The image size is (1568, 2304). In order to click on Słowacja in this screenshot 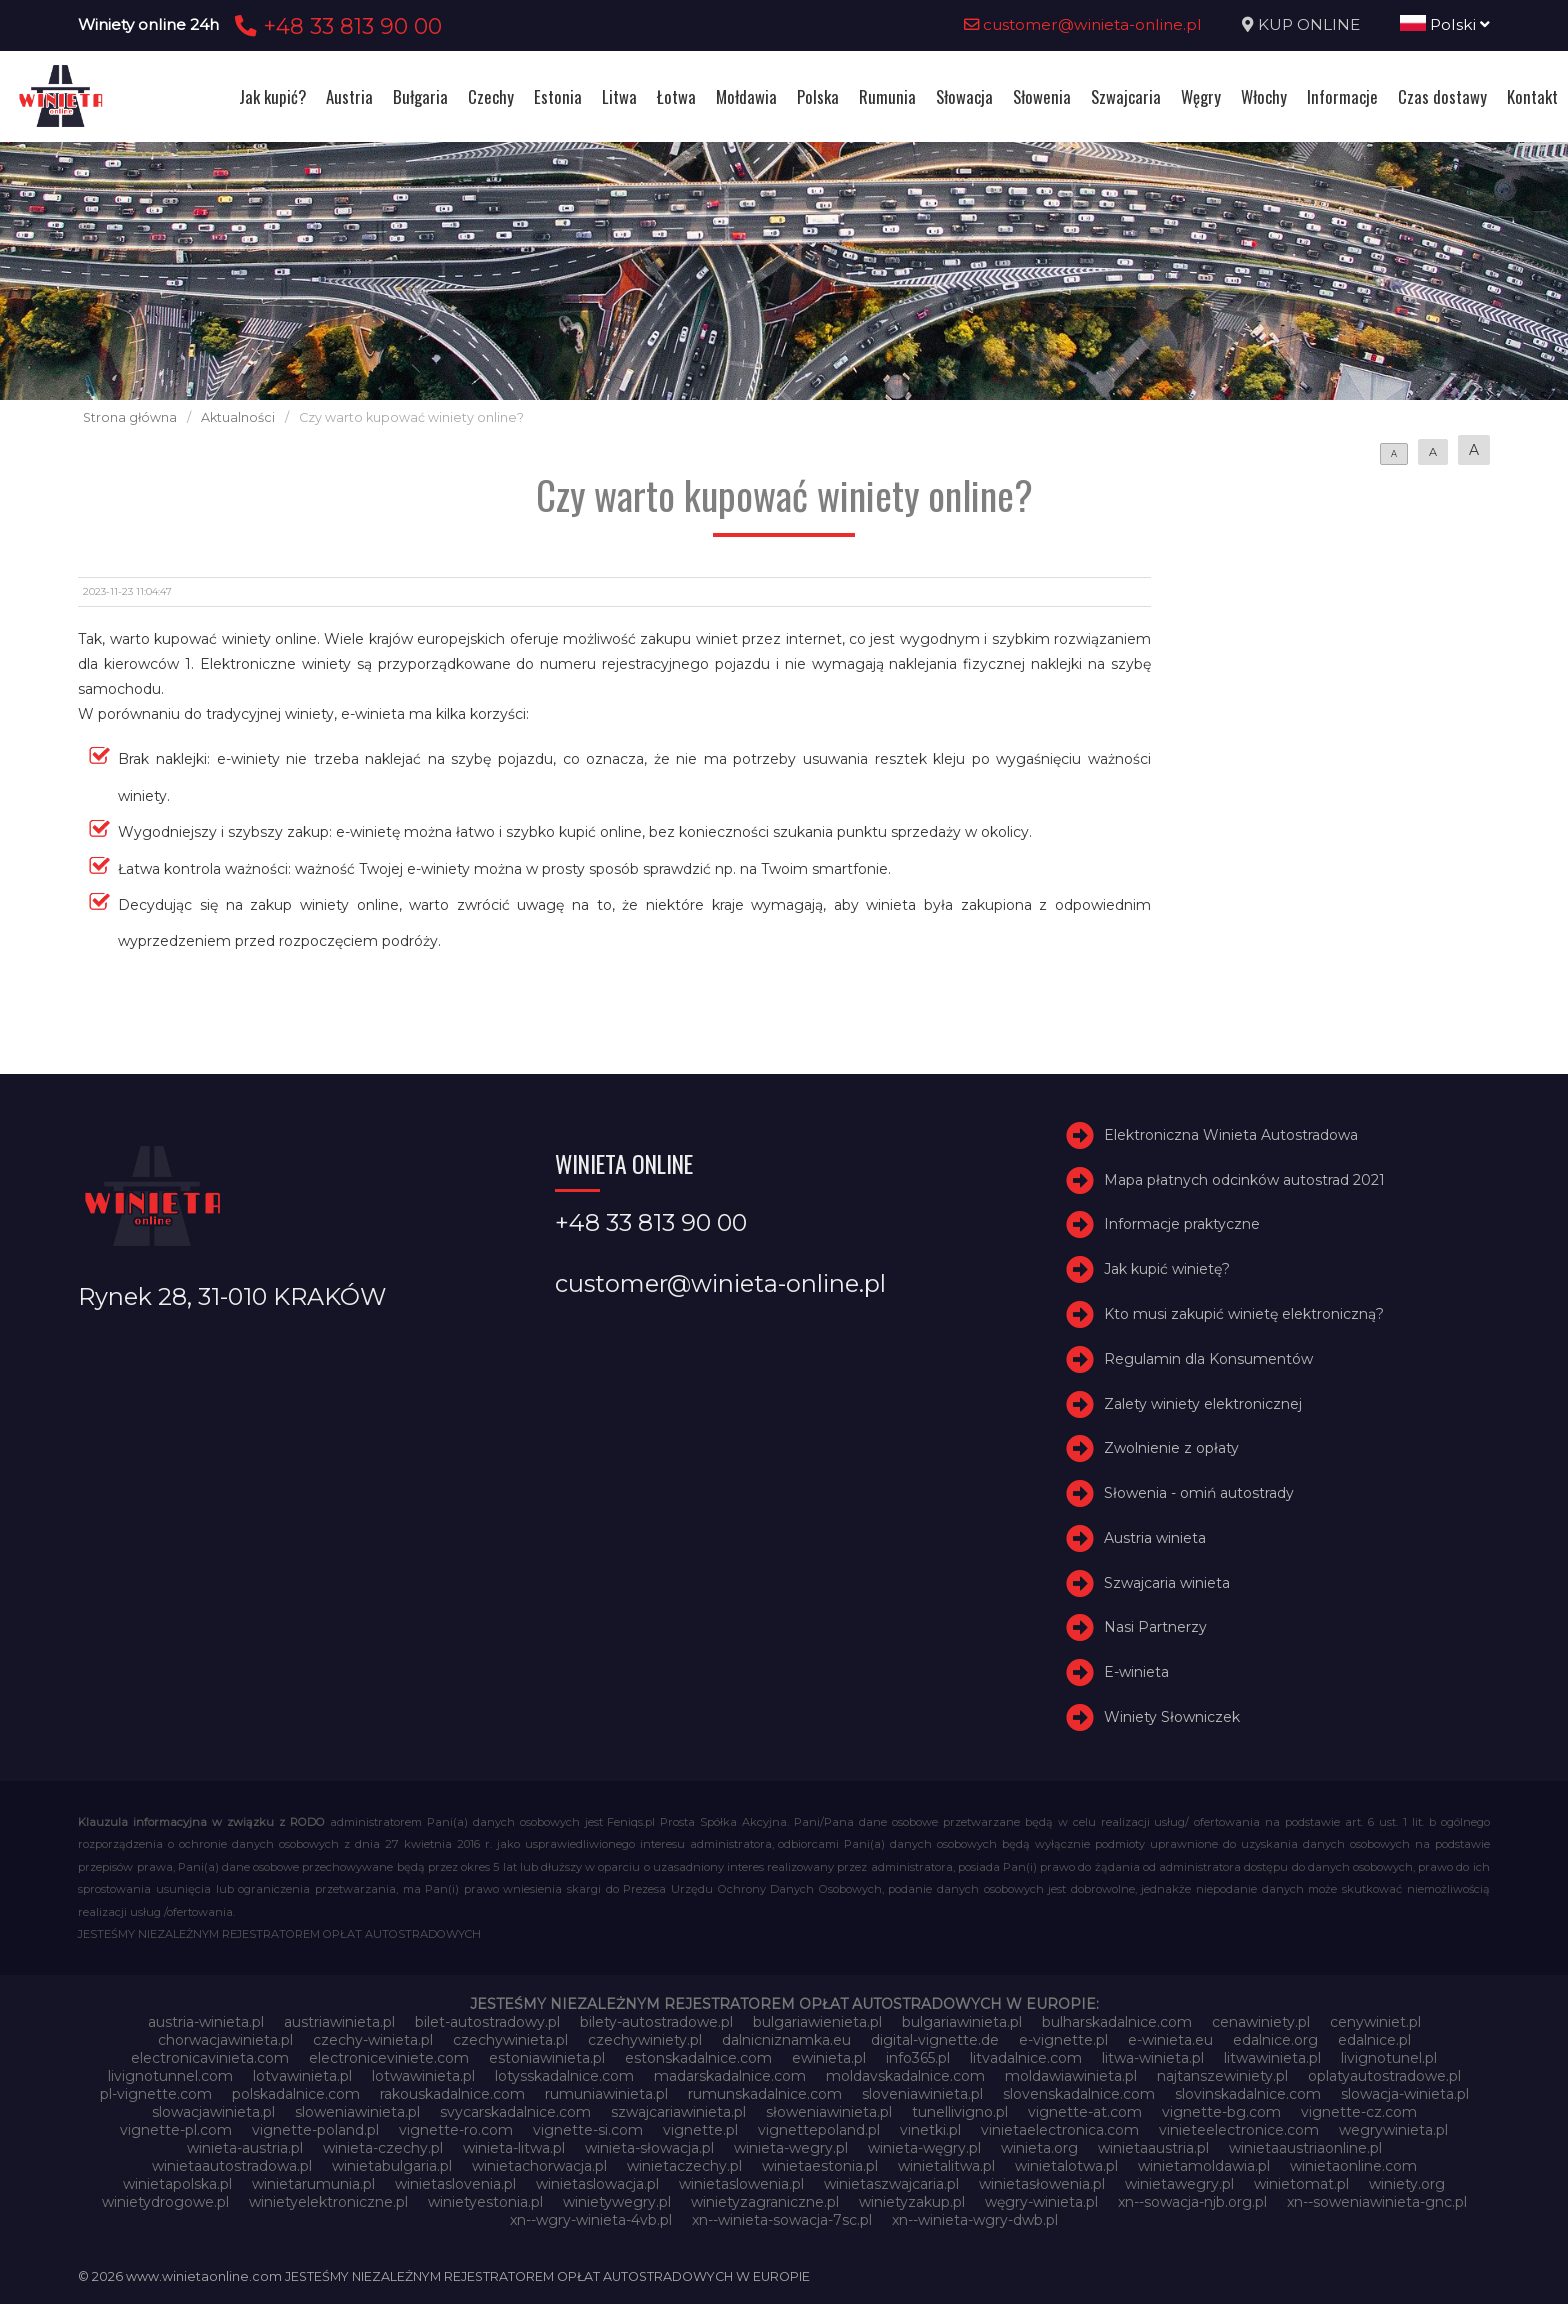, I will do `click(964, 96)`.